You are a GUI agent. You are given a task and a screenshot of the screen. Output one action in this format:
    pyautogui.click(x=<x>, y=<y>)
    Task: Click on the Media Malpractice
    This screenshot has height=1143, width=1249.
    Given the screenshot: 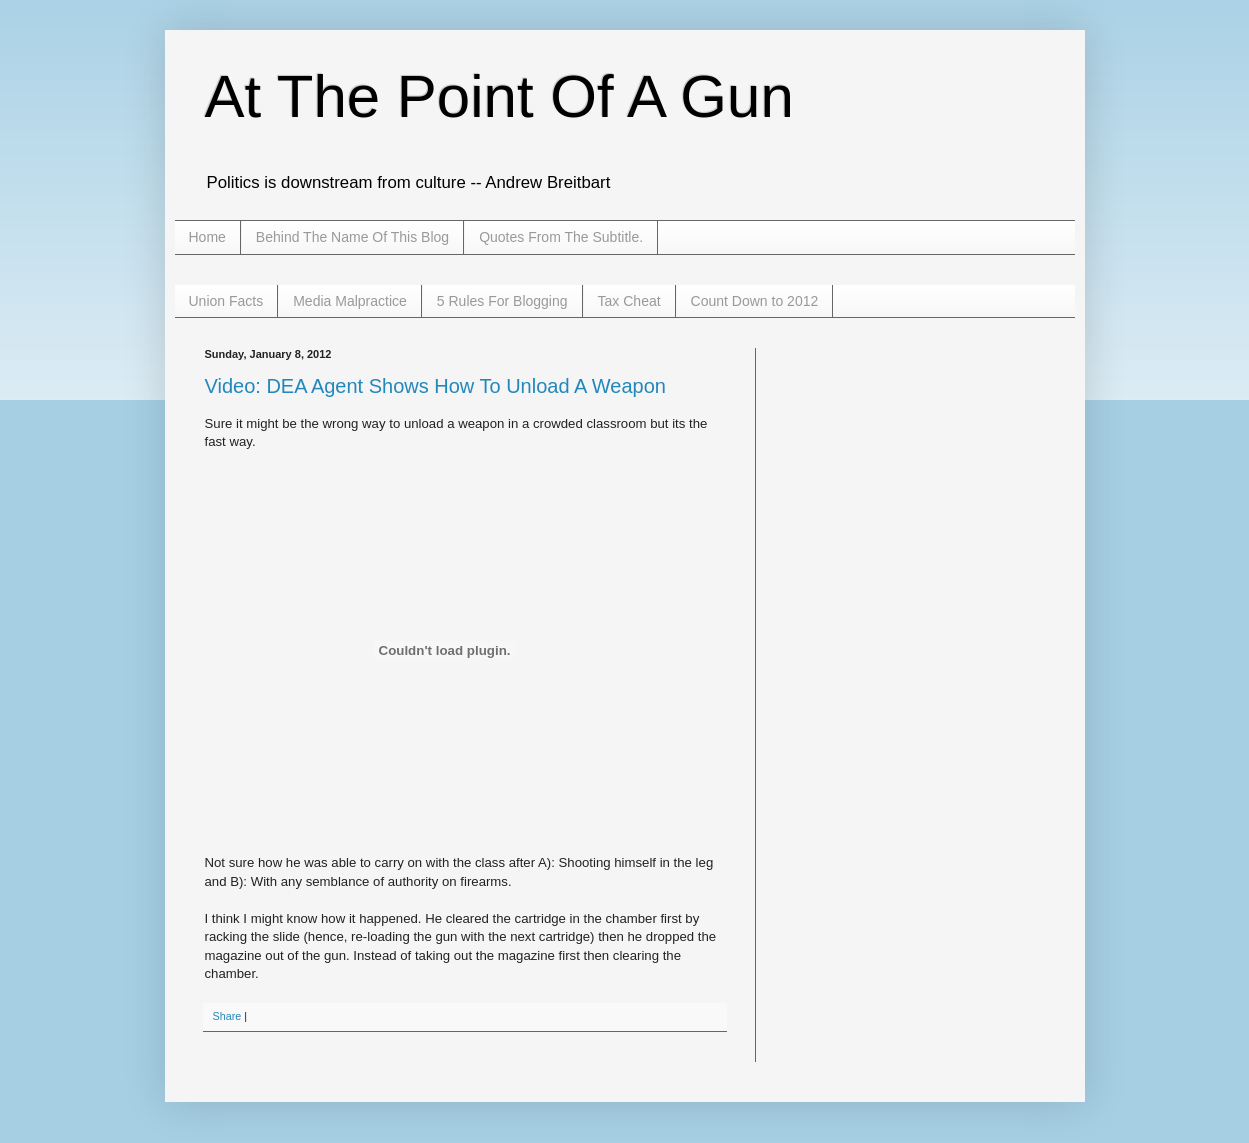 What is the action you would take?
    pyautogui.click(x=350, y=301)
    